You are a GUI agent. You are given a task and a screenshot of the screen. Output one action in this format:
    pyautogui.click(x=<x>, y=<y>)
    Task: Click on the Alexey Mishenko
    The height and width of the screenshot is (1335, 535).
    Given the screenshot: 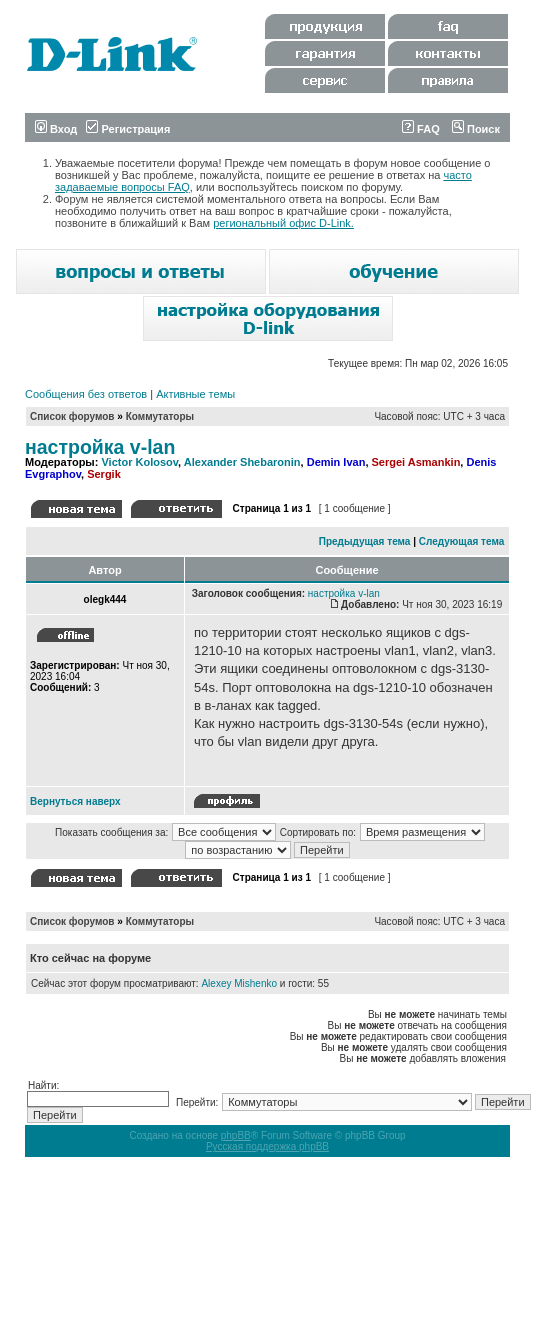 What is the action you would take?
    pyautogui.click(x=239, y=983)
    